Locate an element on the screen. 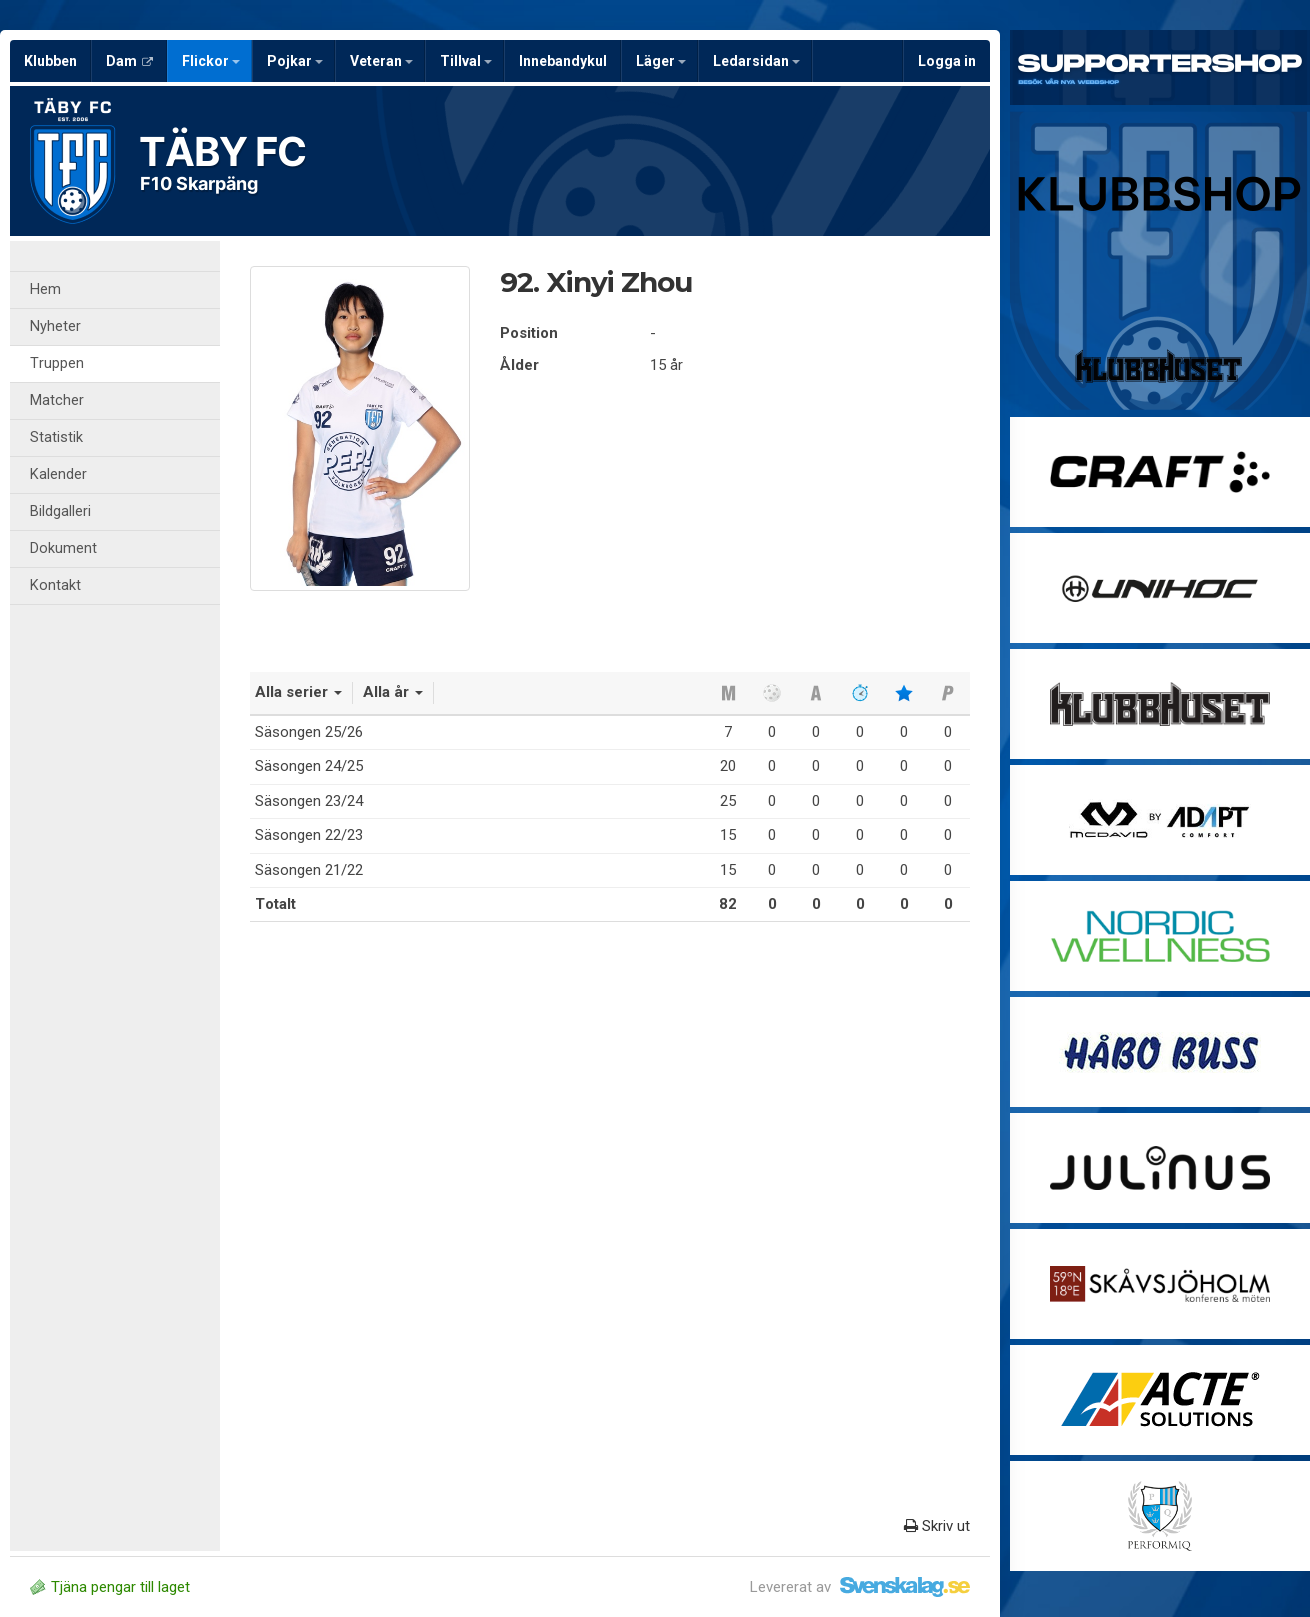 The image size is (1310, 1617). Kalender is located at coordinates (58, 474).